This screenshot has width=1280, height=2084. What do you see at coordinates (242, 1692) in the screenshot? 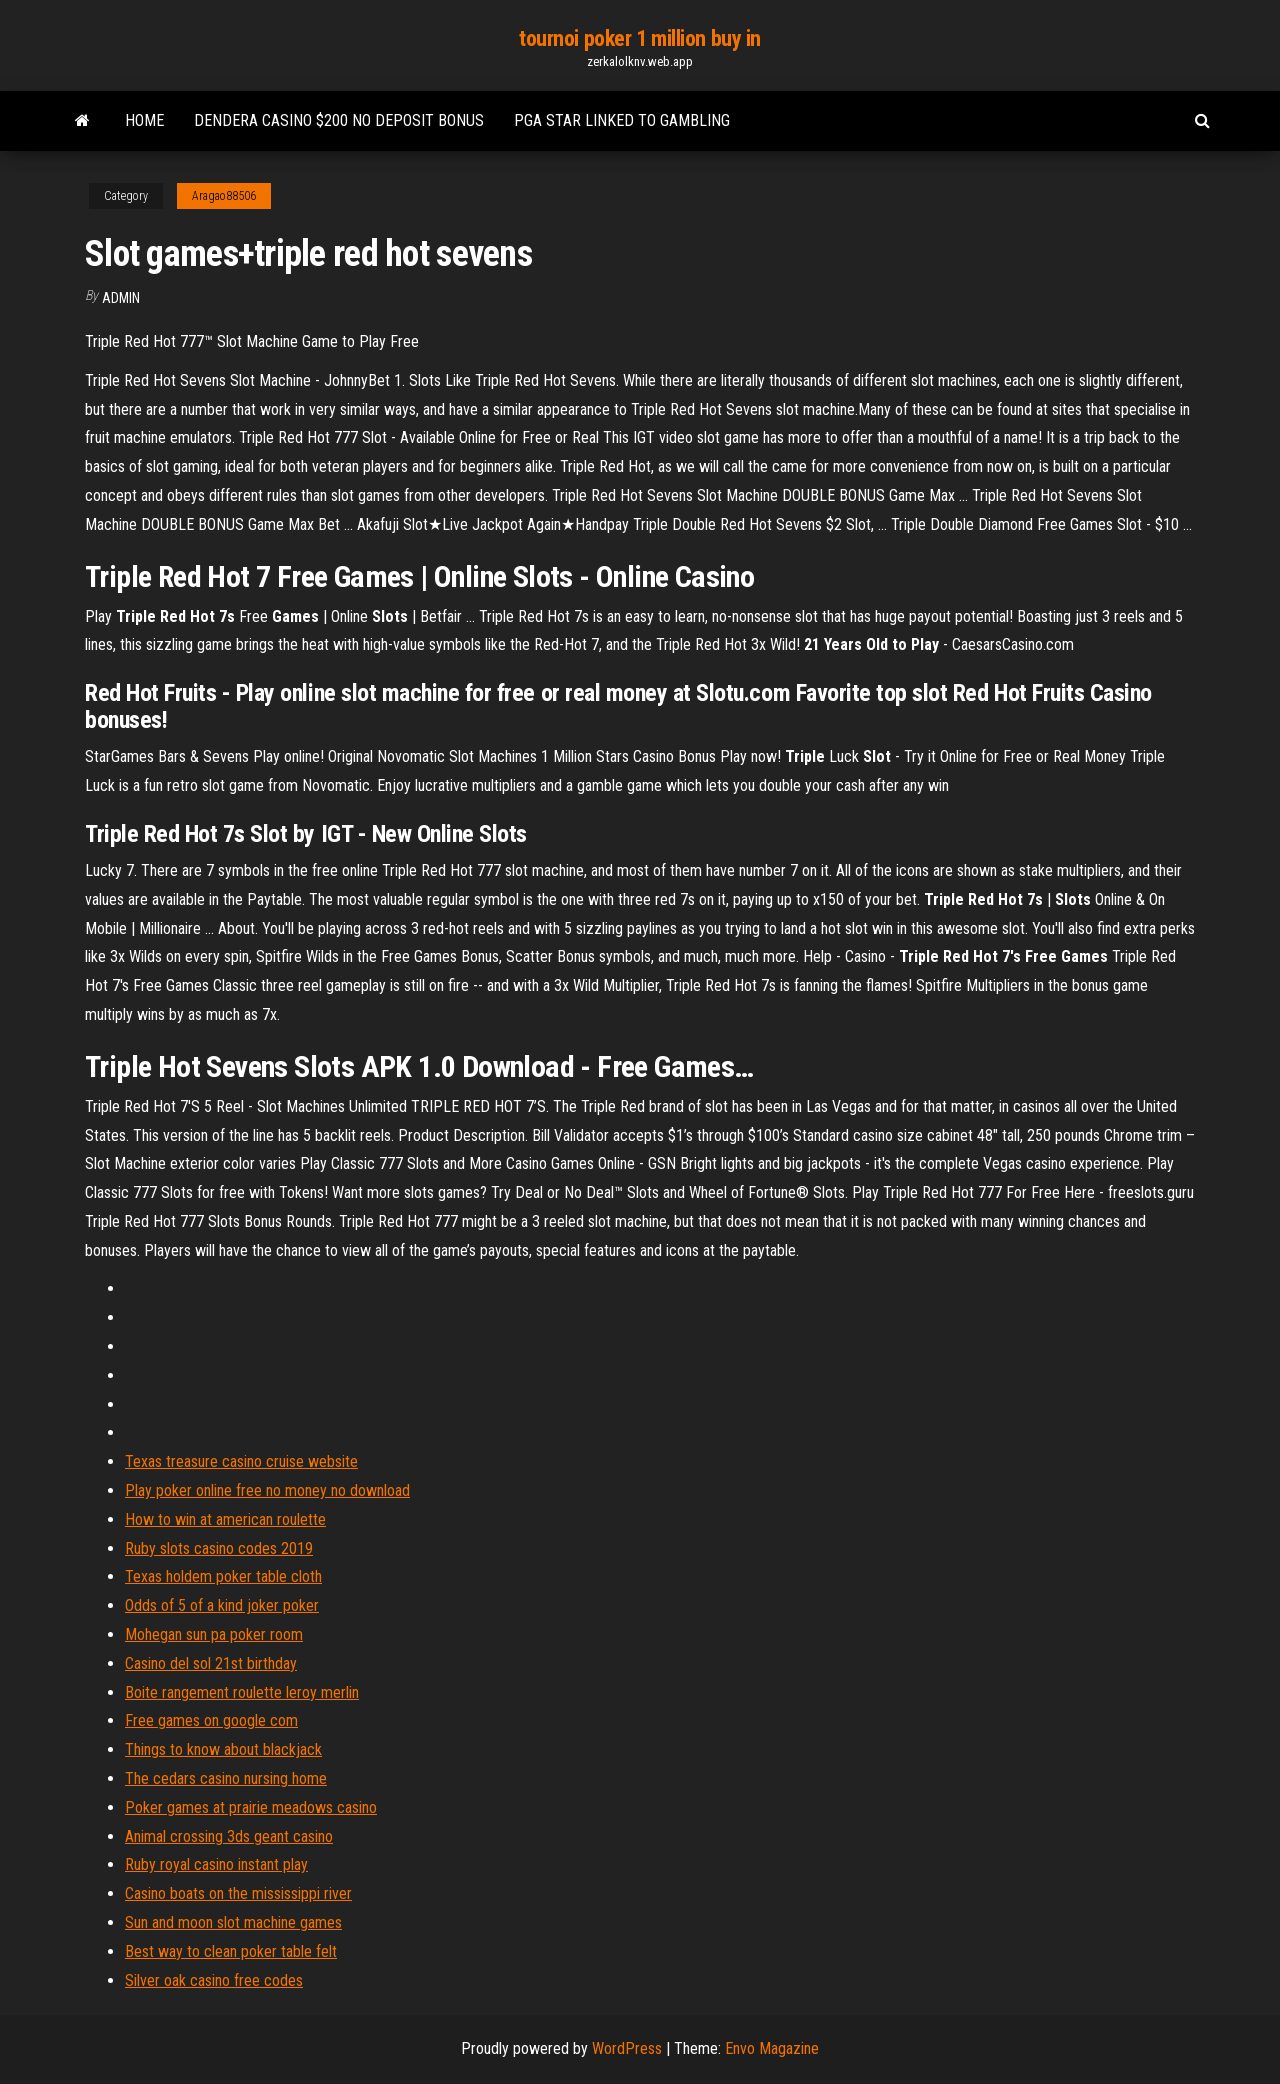
I see `Boite rangement roulette leroy merlin` at bounding box center [242, 1692].